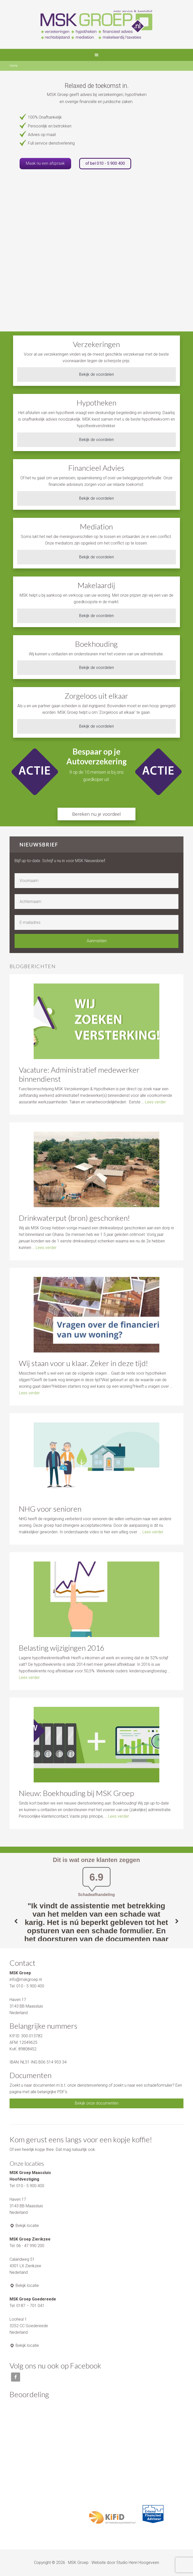  Describe the element at coordinates (155, 1102) in the screenshot. I see `Lees verder` at that location.